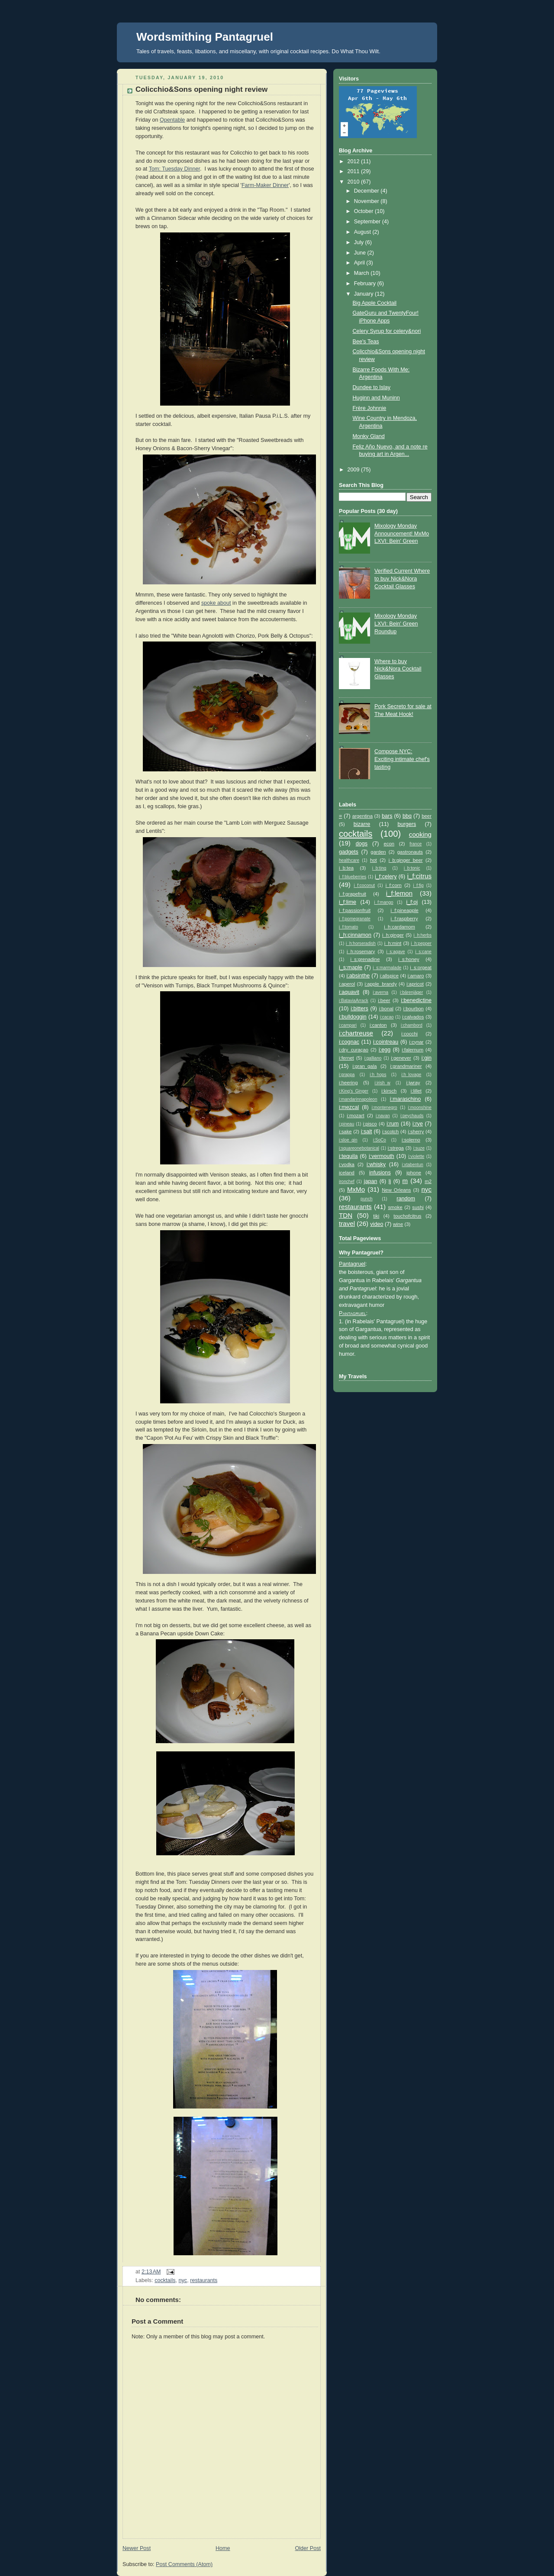  What do you see at coordinates (358, 976) in the screenshot?
I see `i:absinthe` at bounding box center [358, 976].